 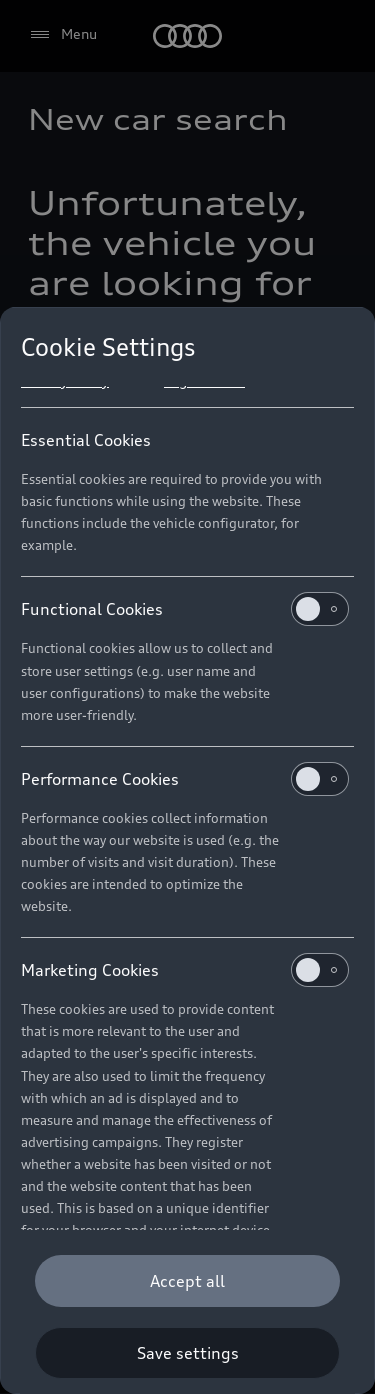 I want to click on Functional Cookies [heading], so click(x=185, y=609).